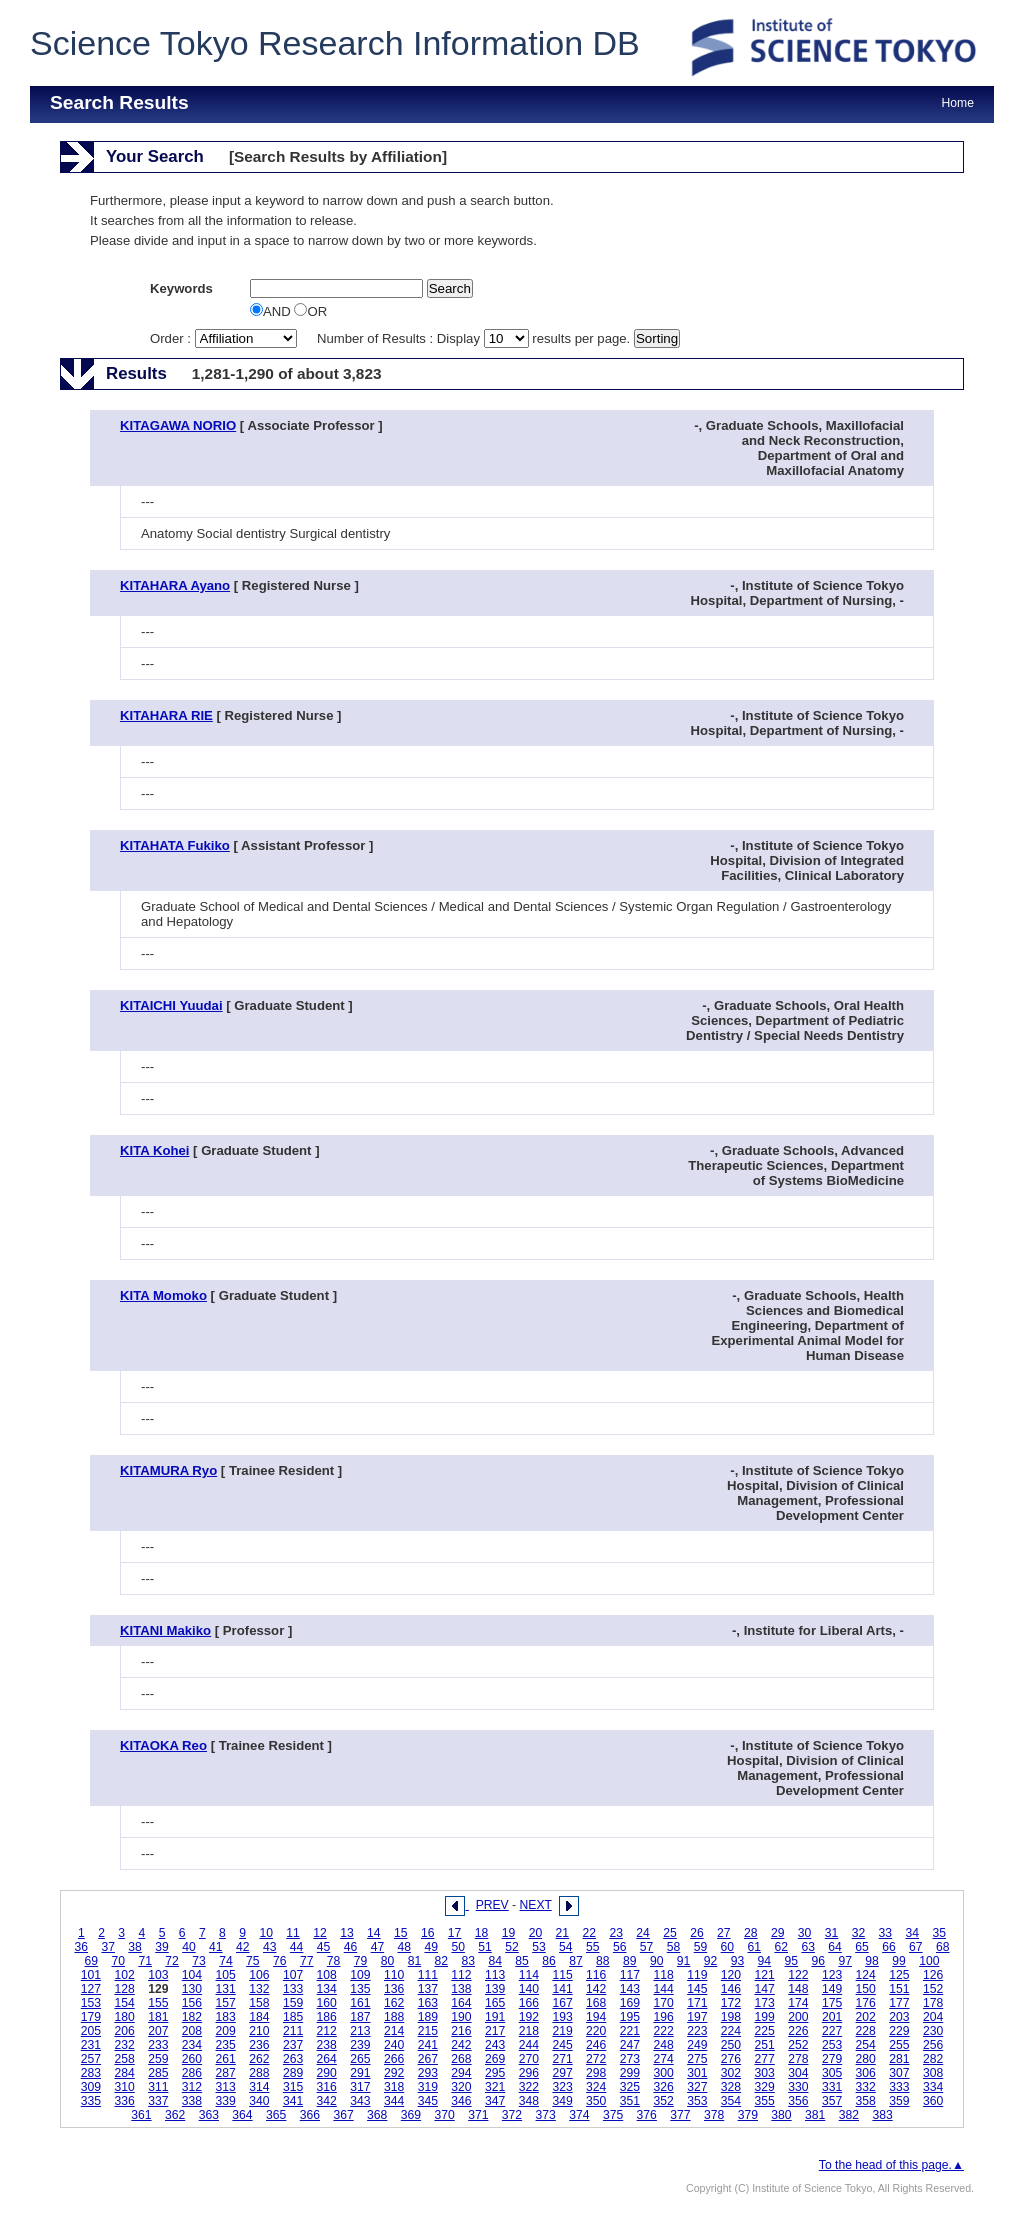  I want to click on 279, so click(832, 2059).